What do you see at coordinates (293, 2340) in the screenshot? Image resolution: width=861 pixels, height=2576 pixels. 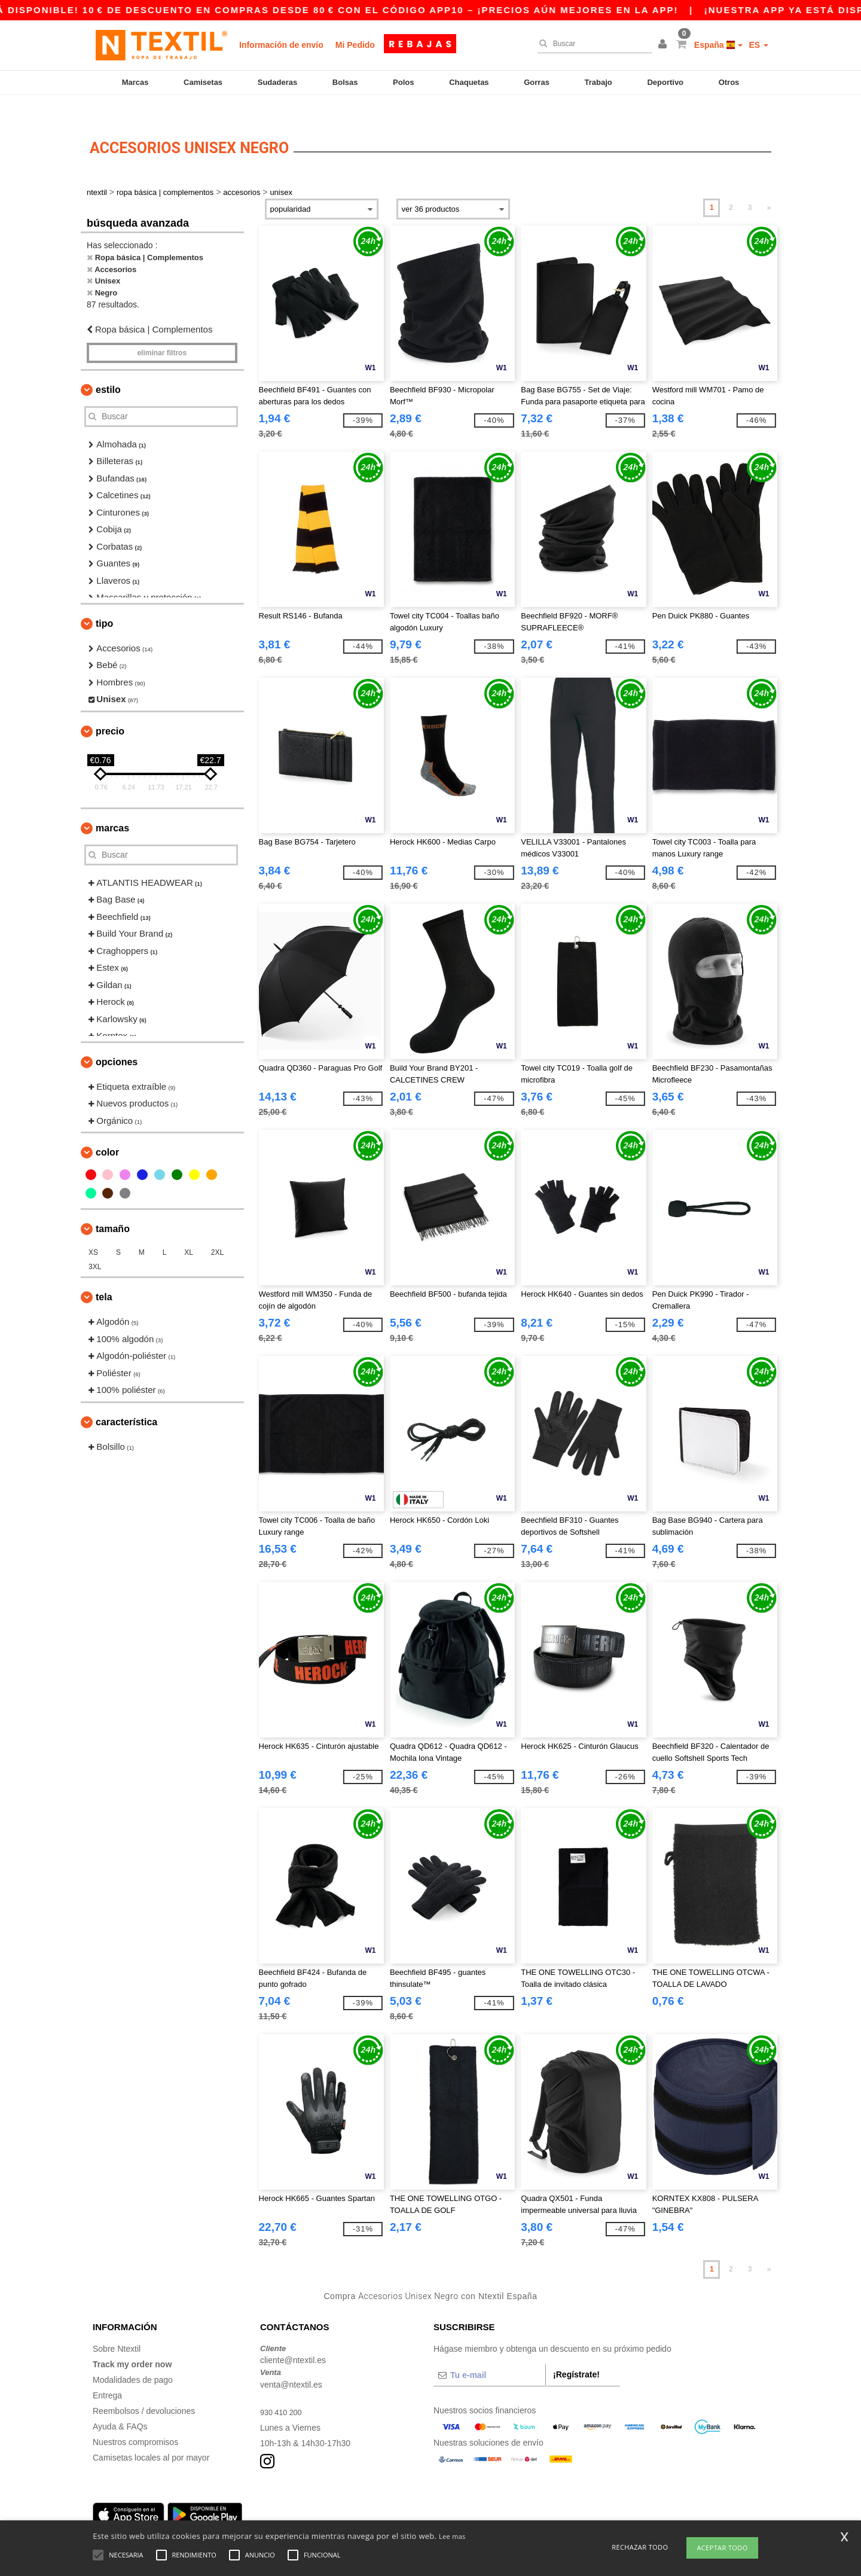 I see `cliente@ntextil.es` at bounding box center [293, 2340].